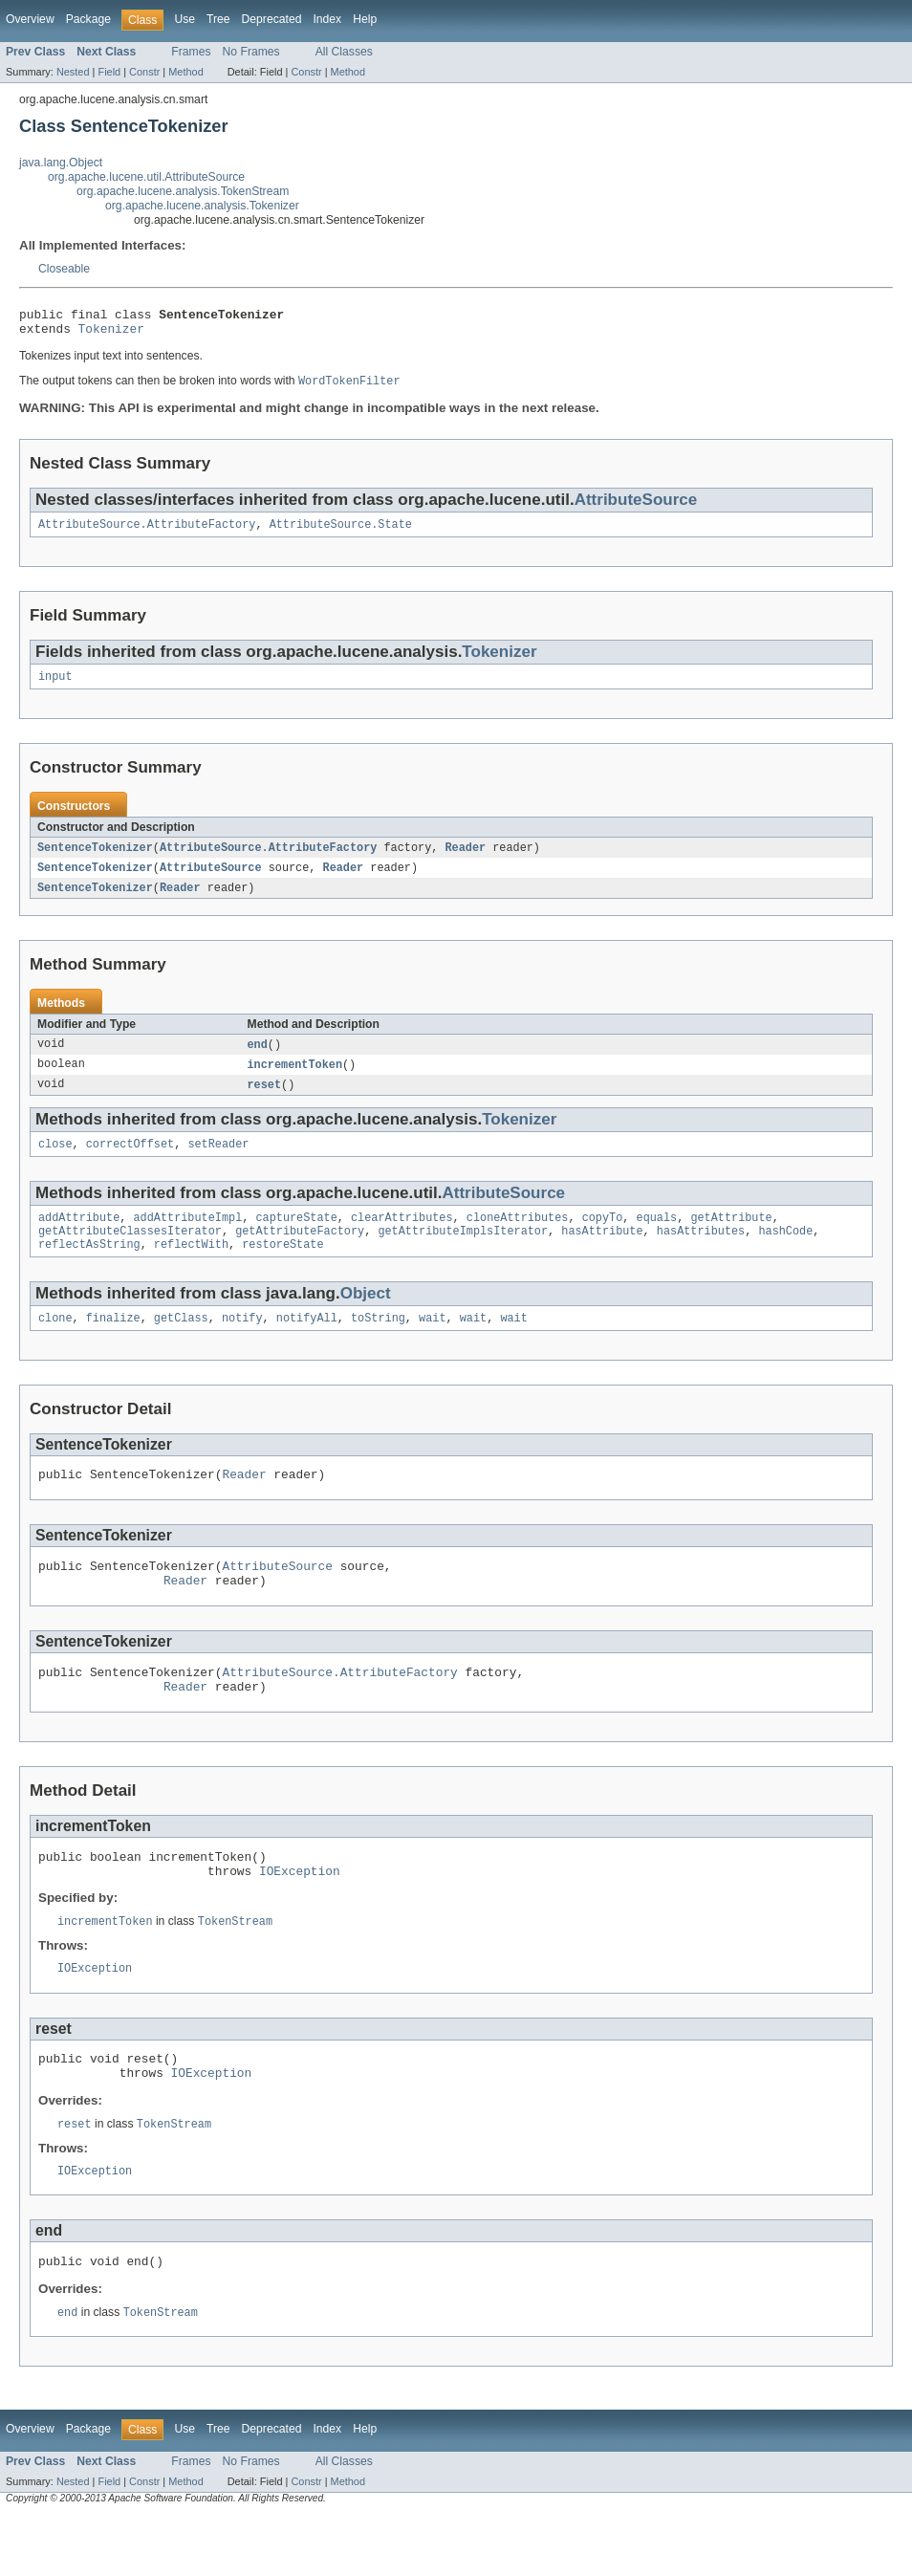 Image resolution: width=912 pixels, height=2576 pixels. I want to click on end, so click(258, 1058).